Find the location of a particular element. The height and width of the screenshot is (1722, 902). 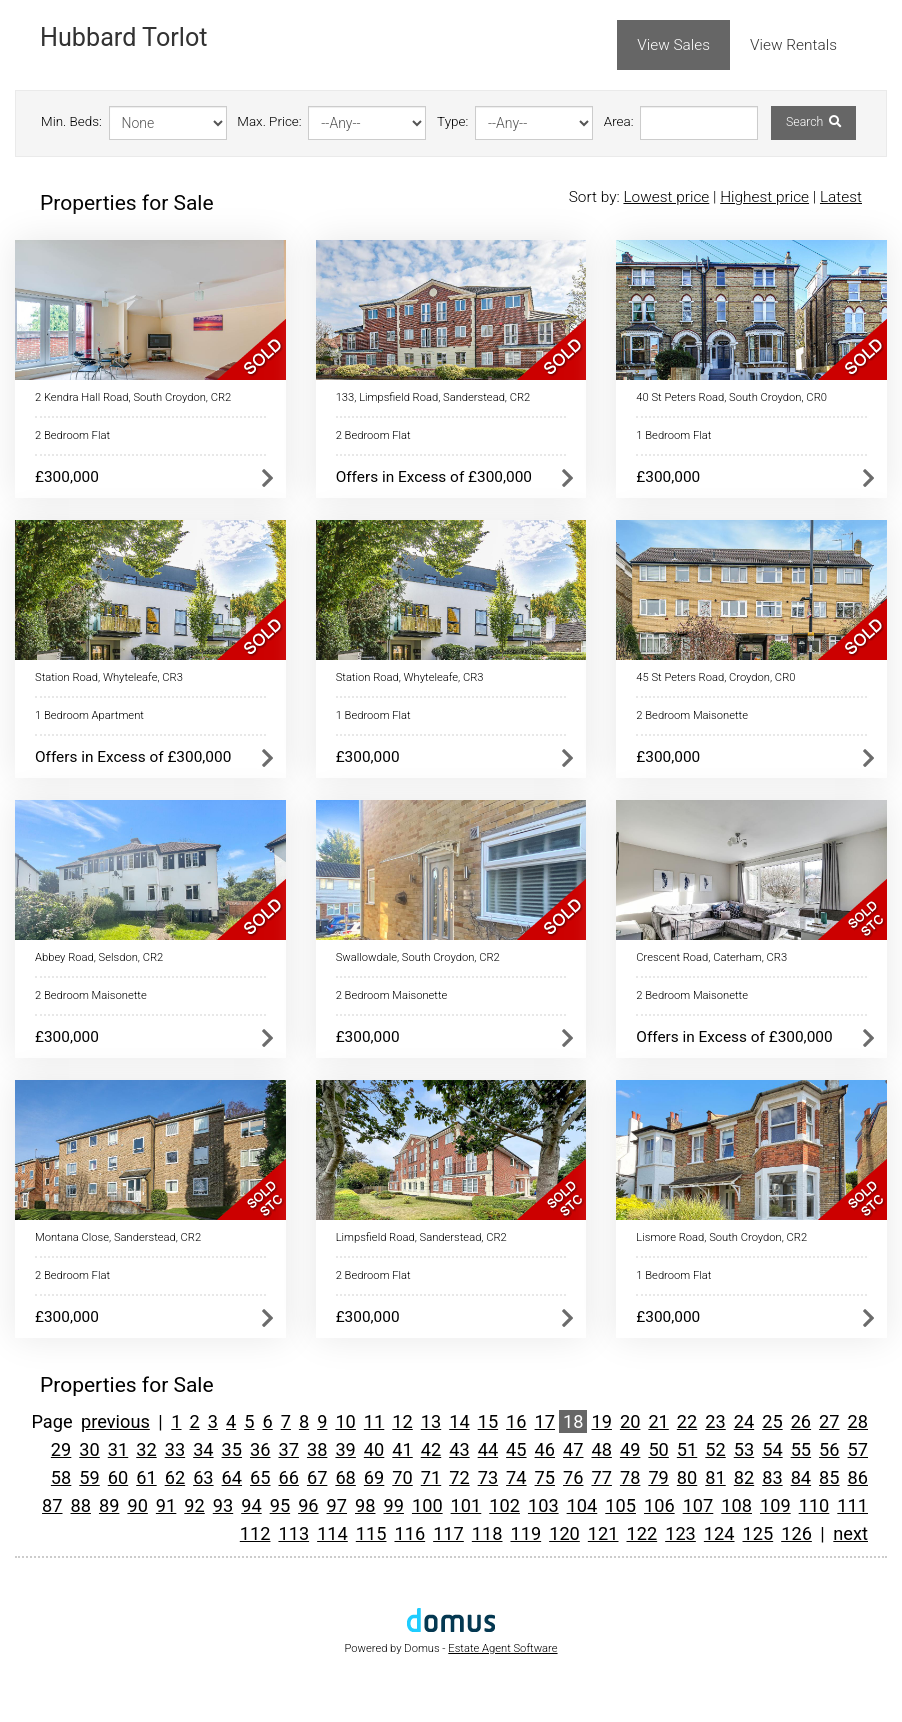

35 is located at coordinates (232, 1449).